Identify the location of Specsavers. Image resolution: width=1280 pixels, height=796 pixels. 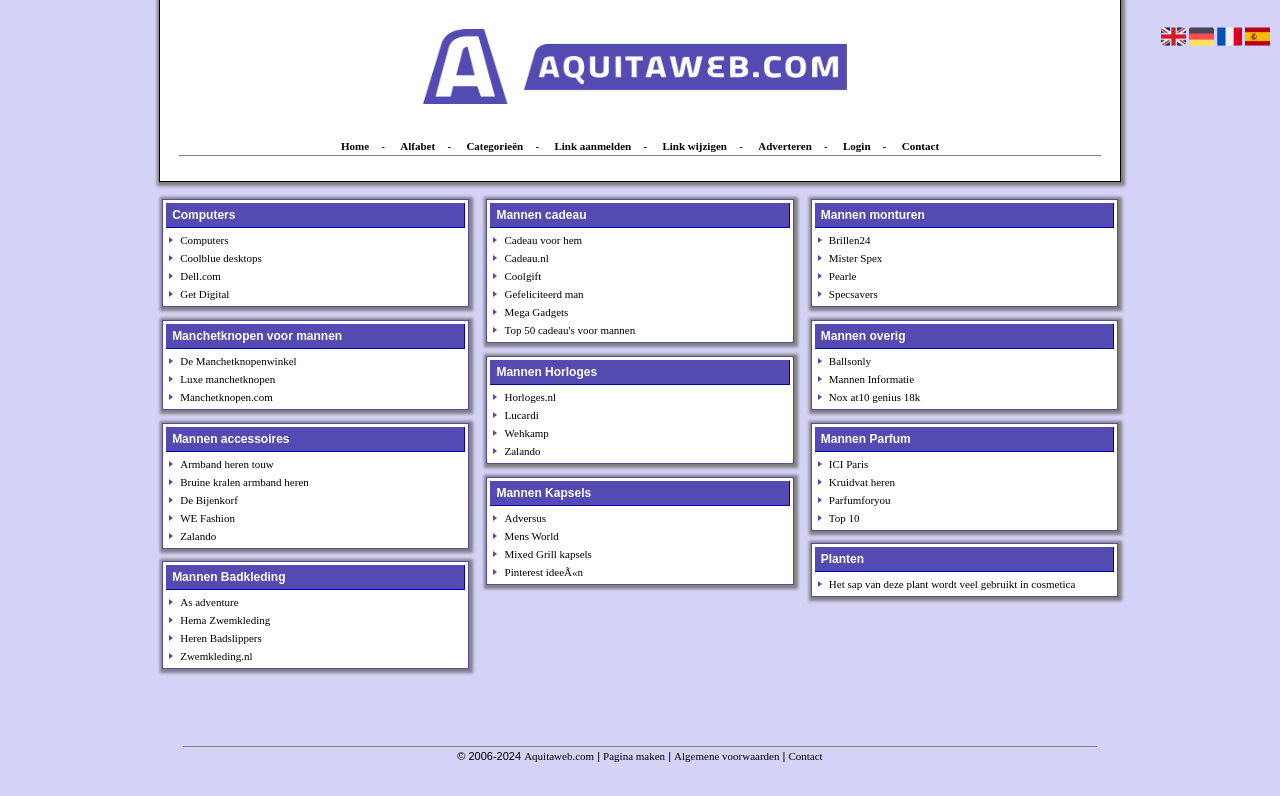
(853, 294).